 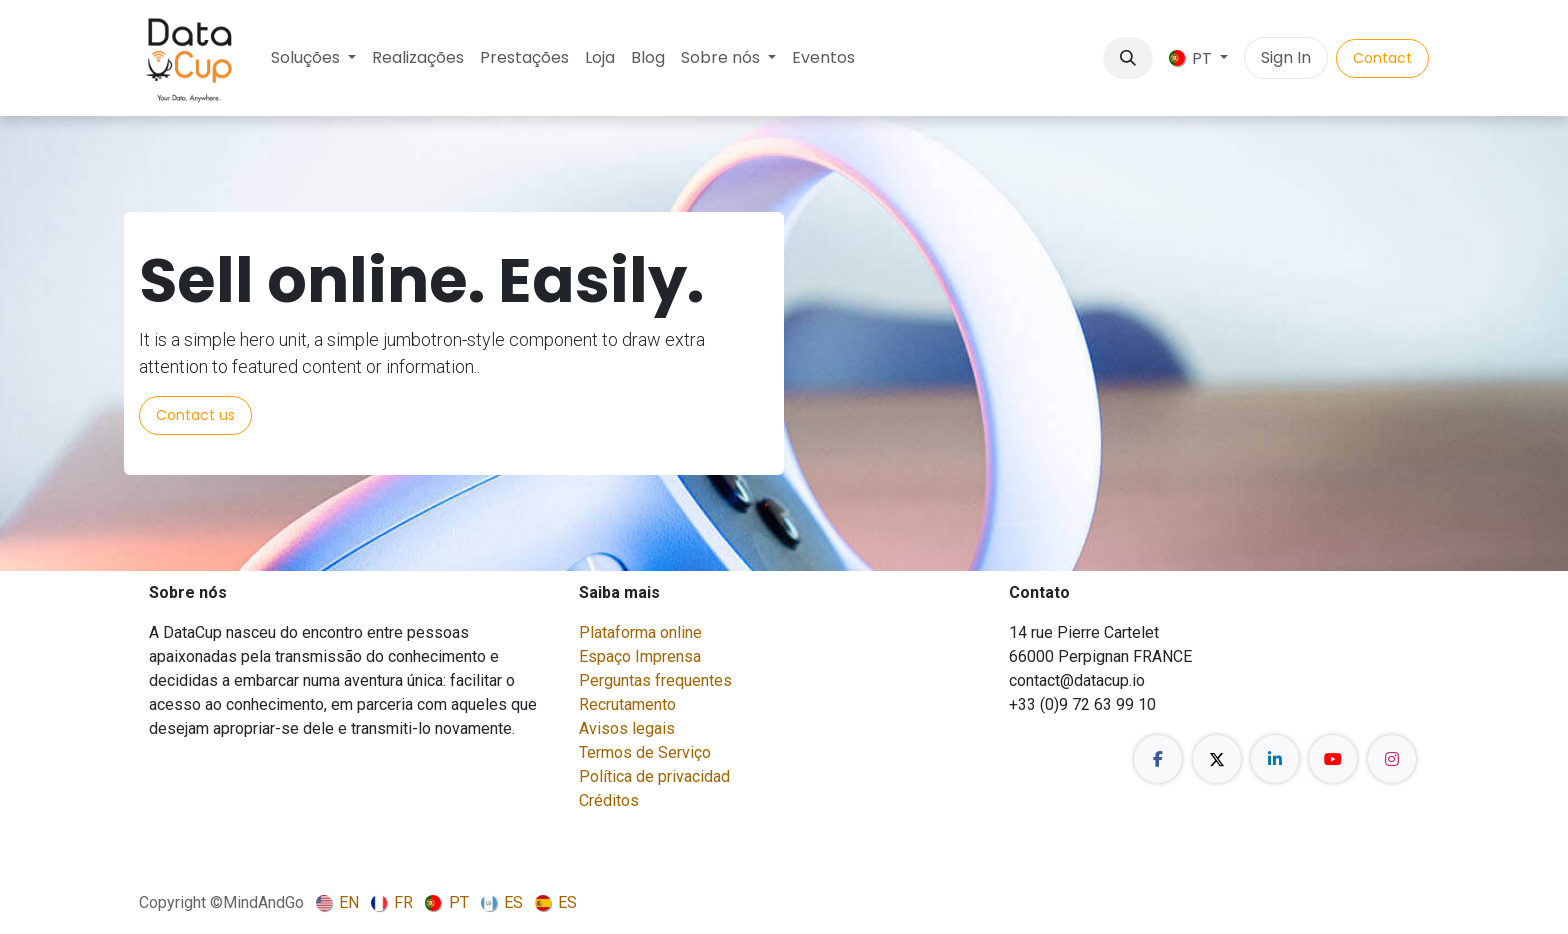 I want to click on Plataforma online, so click(x=640, y=632).